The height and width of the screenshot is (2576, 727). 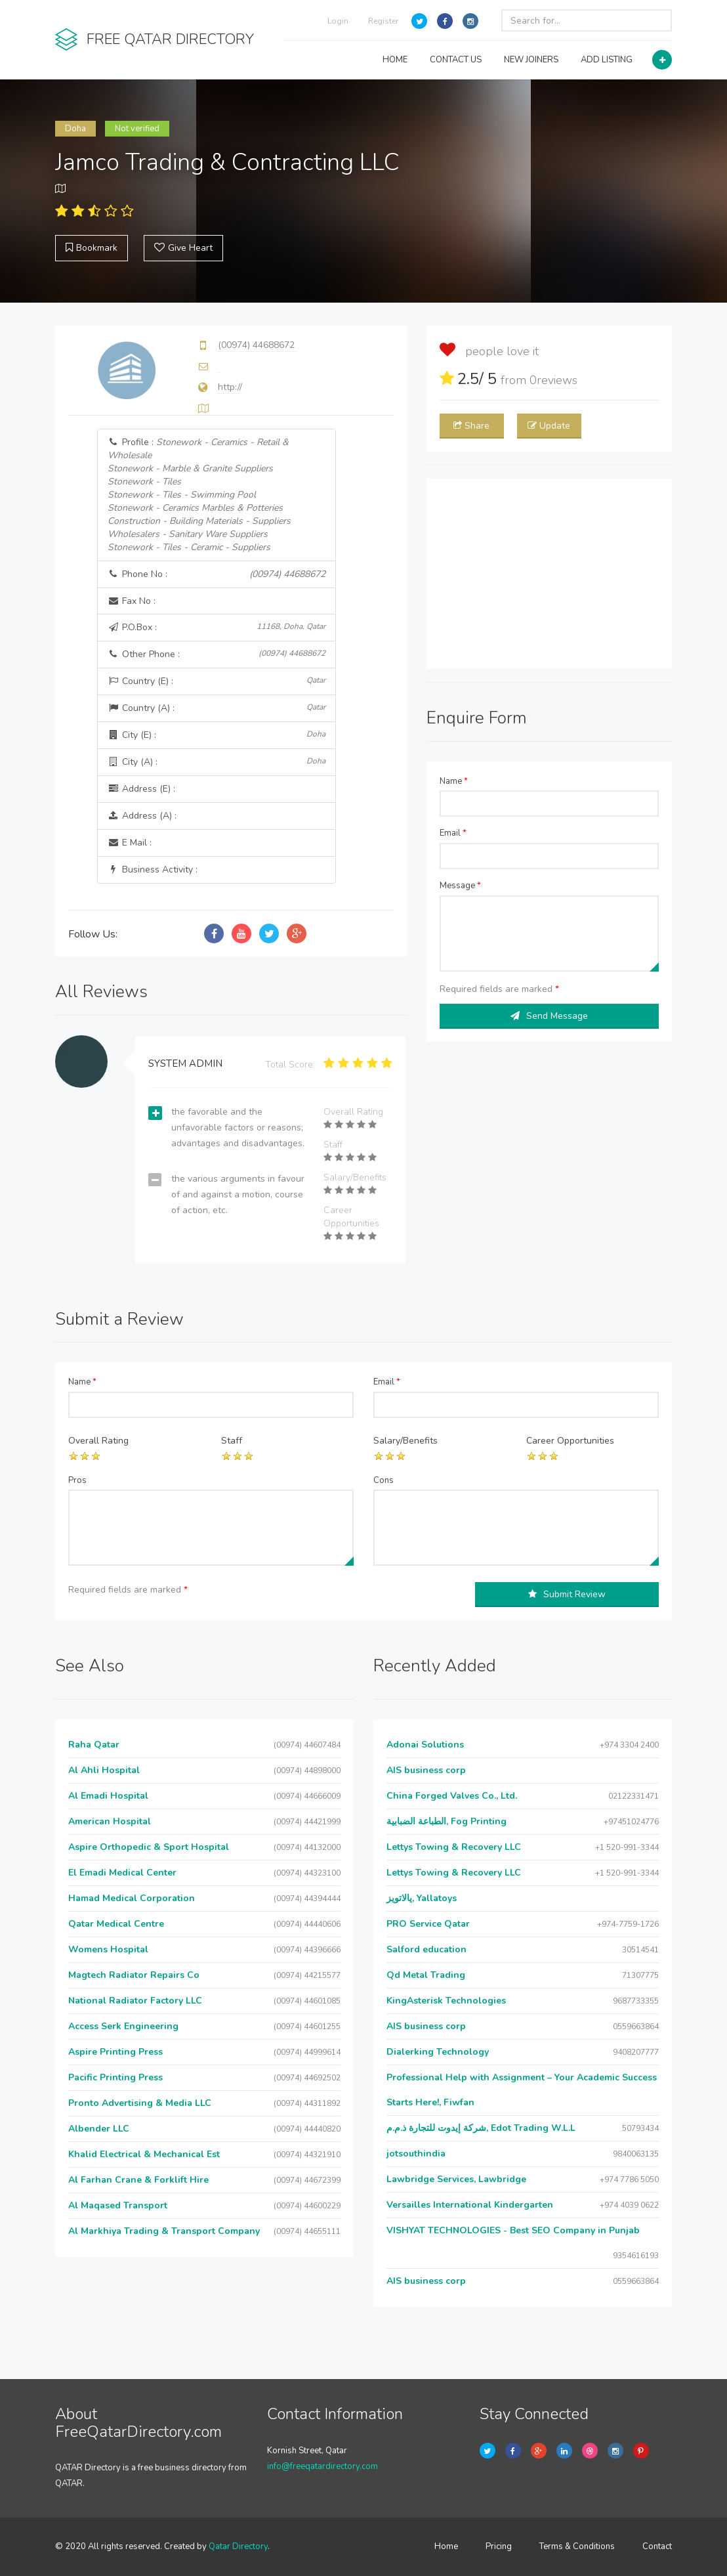 What do you see at coordinates (216, 574) in the screenshot?
I see `Phone No :` at bounding box center [216, 574].